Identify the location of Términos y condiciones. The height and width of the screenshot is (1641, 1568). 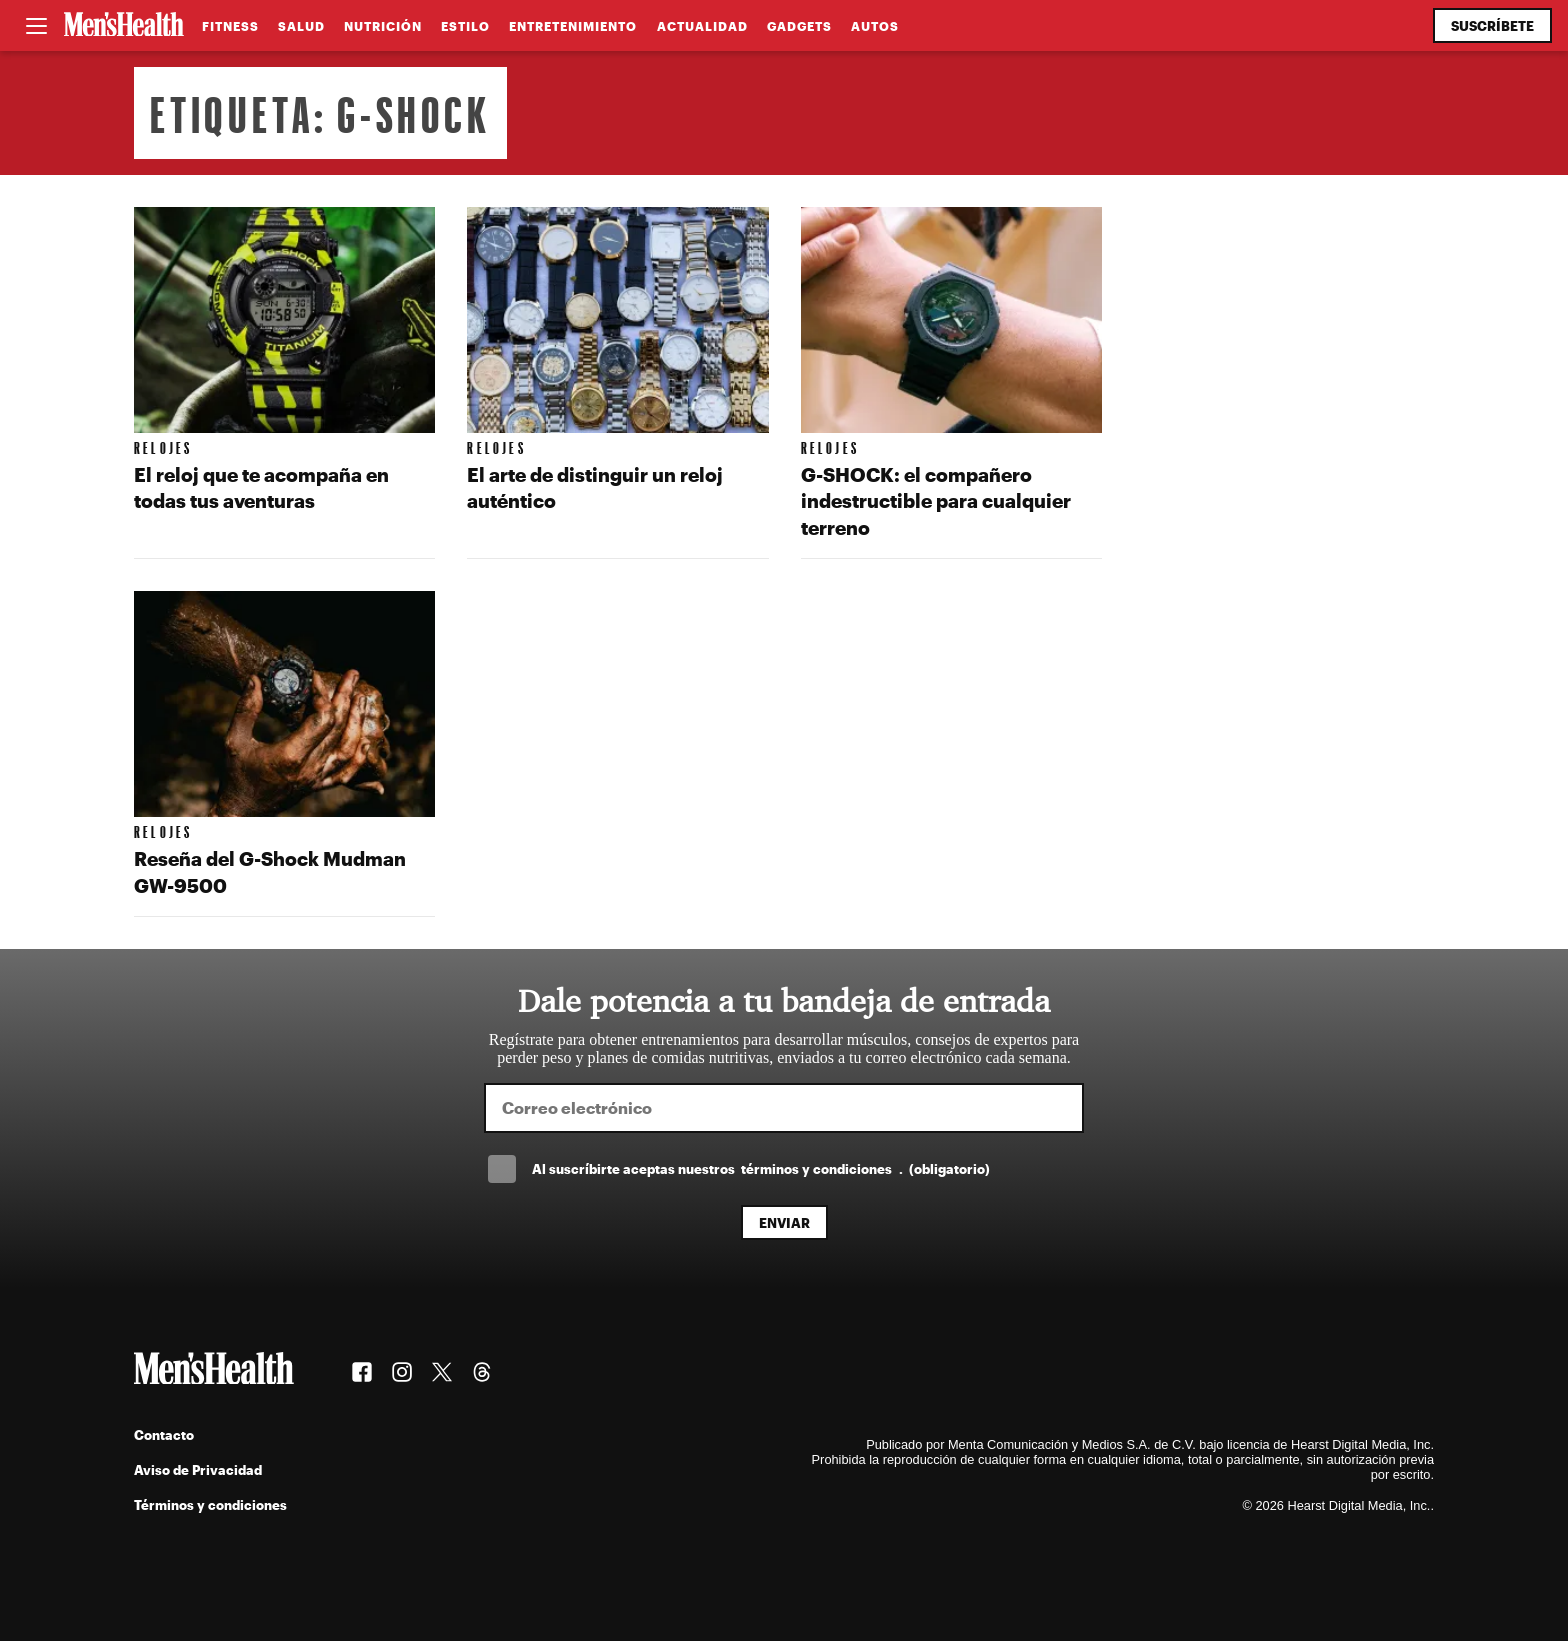
(210, 1504).